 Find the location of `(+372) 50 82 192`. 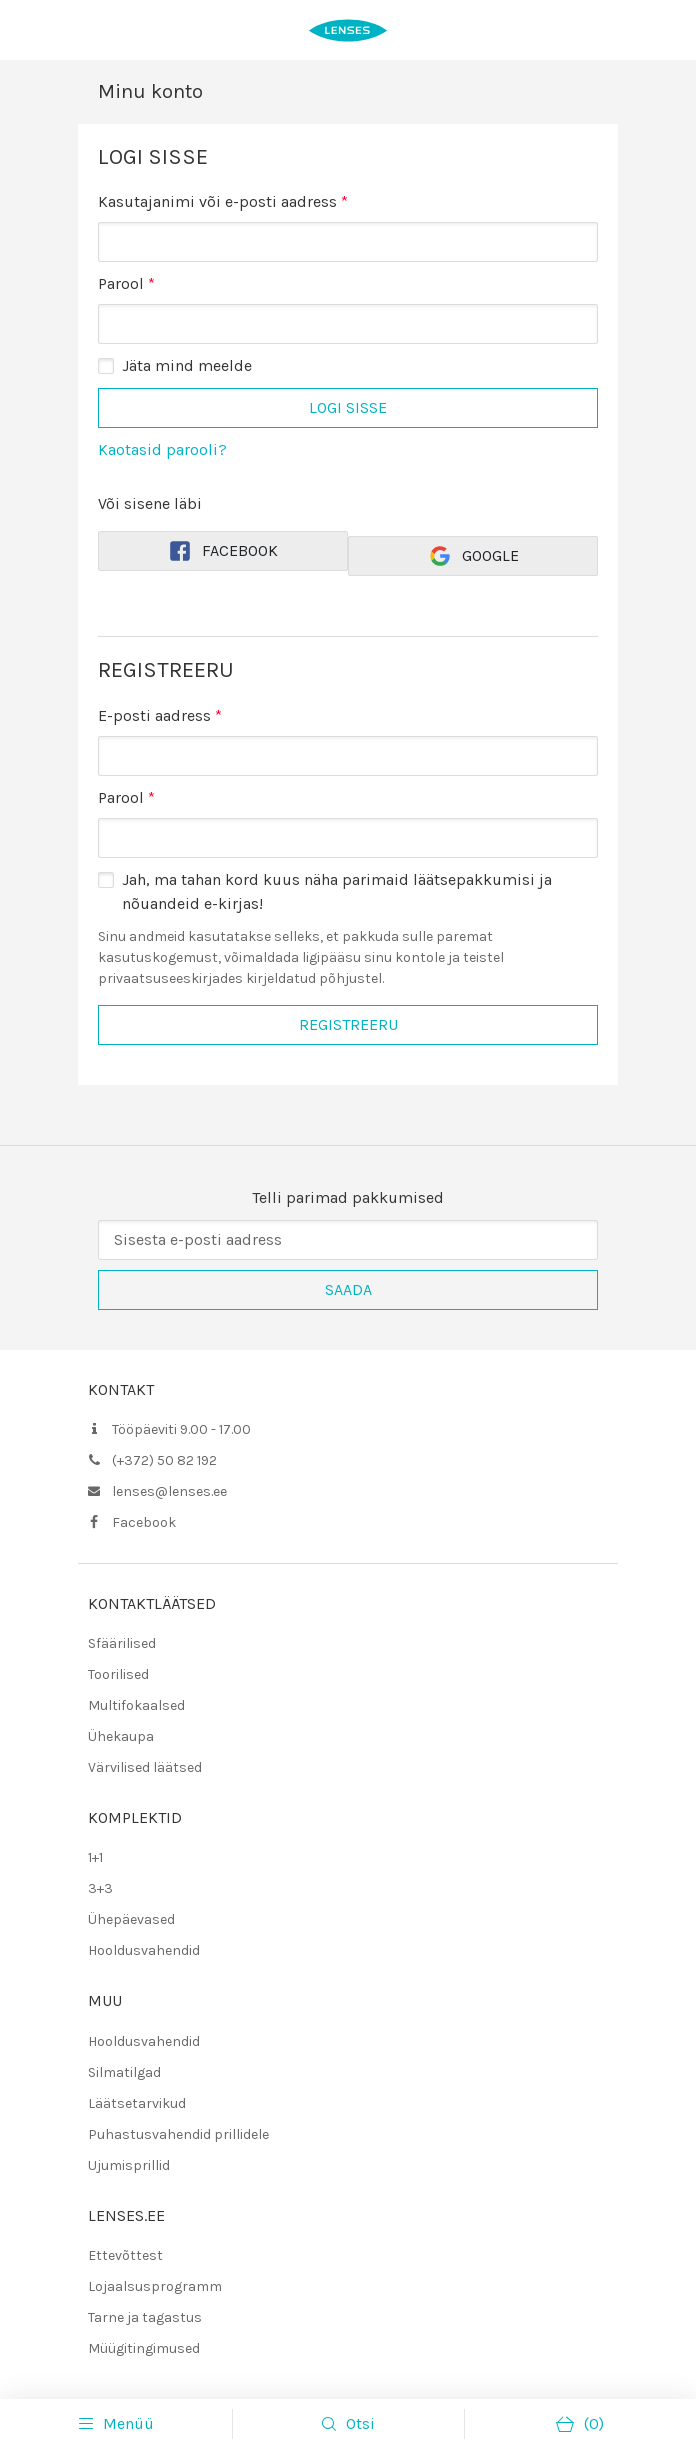

(+372) 50 82 192 is located at coordinates (164, 1460).